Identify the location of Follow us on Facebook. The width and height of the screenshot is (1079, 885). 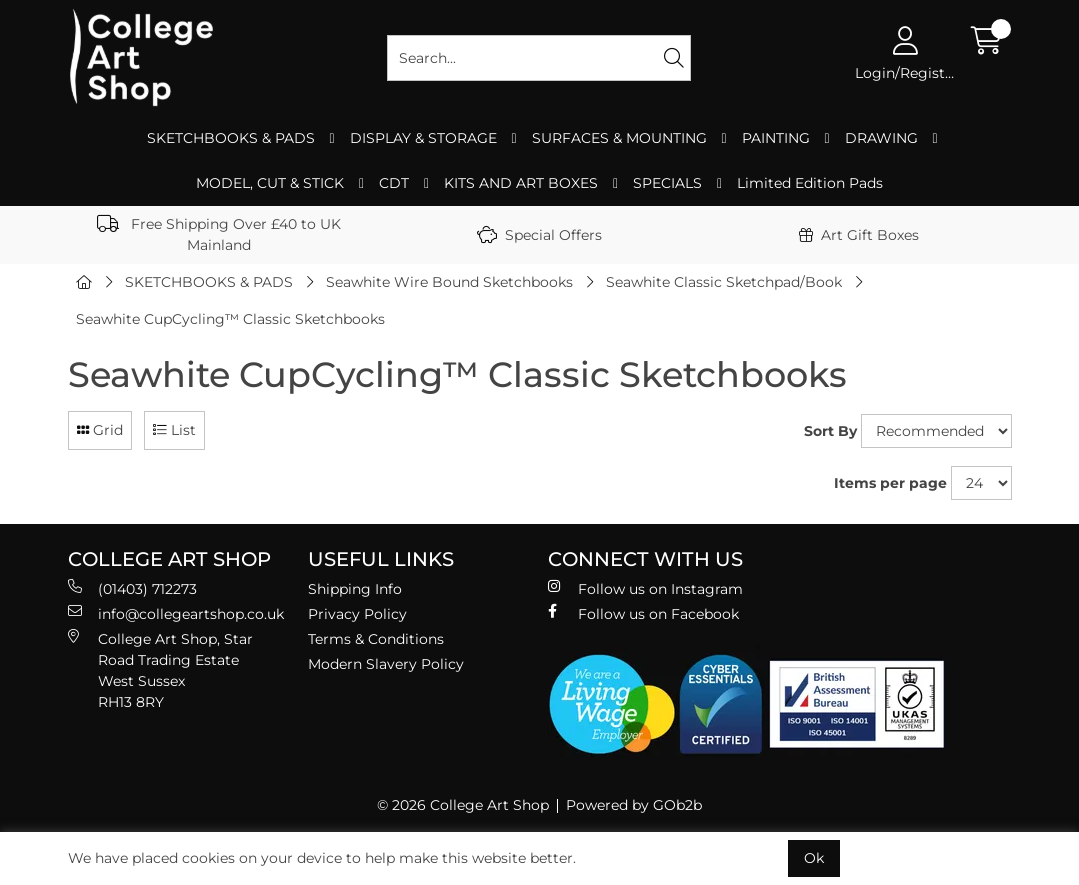
(643, 613).